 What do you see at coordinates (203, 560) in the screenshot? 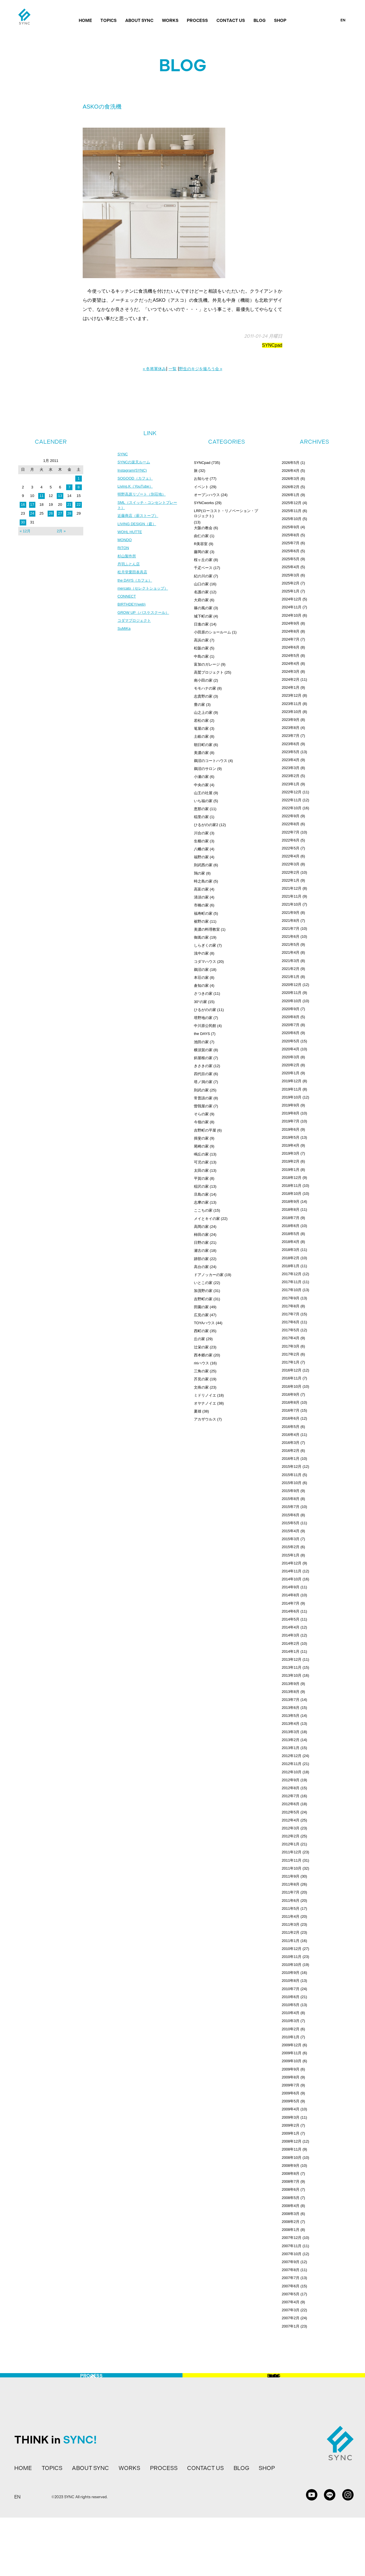
I see `桜ヶ丘の家` at bounding box center [203, 560].